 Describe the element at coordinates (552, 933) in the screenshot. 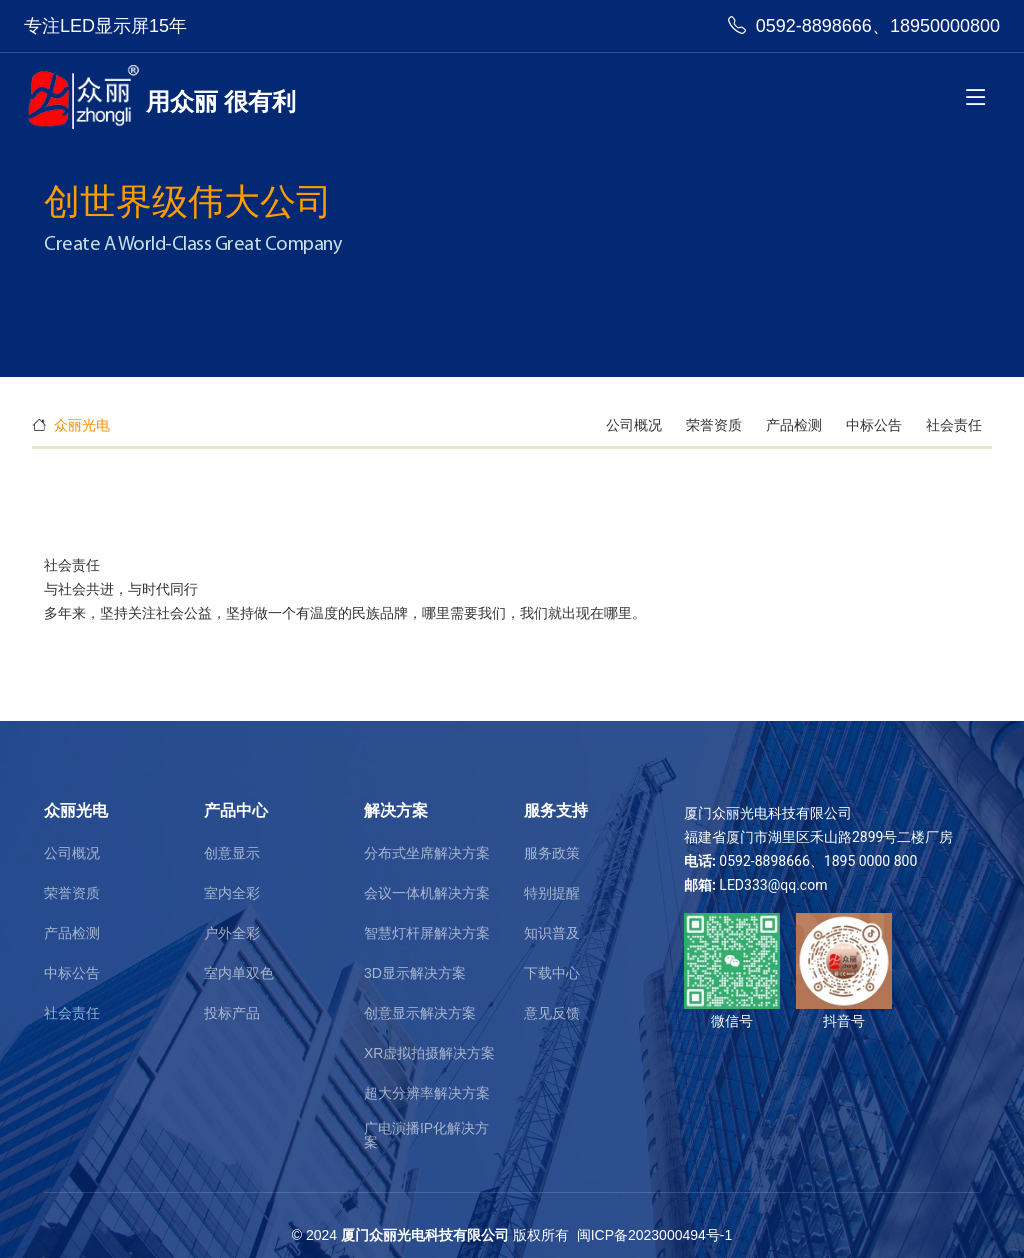

I see `知识普及` at that location.